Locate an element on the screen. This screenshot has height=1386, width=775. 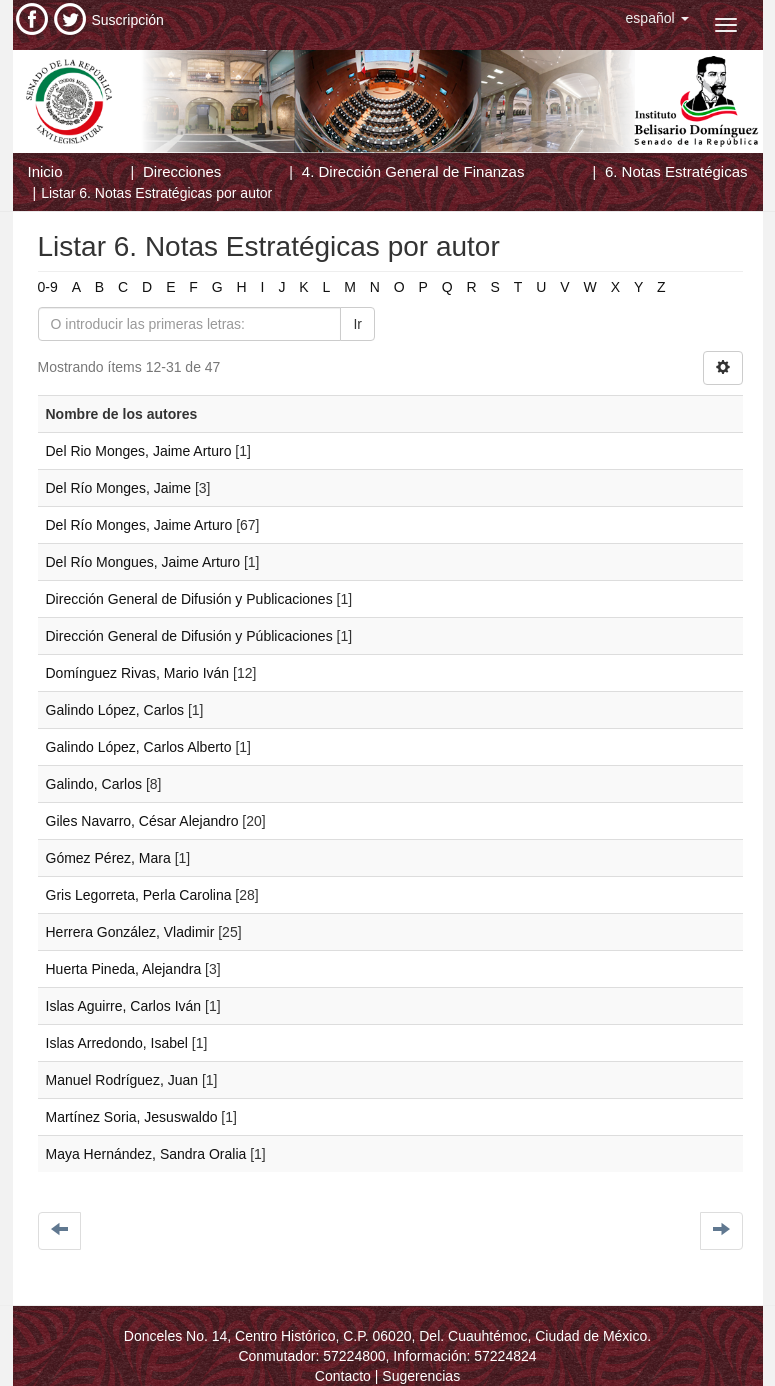
Del Río Monges, Jaime Arturo is located at coordinates (139, 525).